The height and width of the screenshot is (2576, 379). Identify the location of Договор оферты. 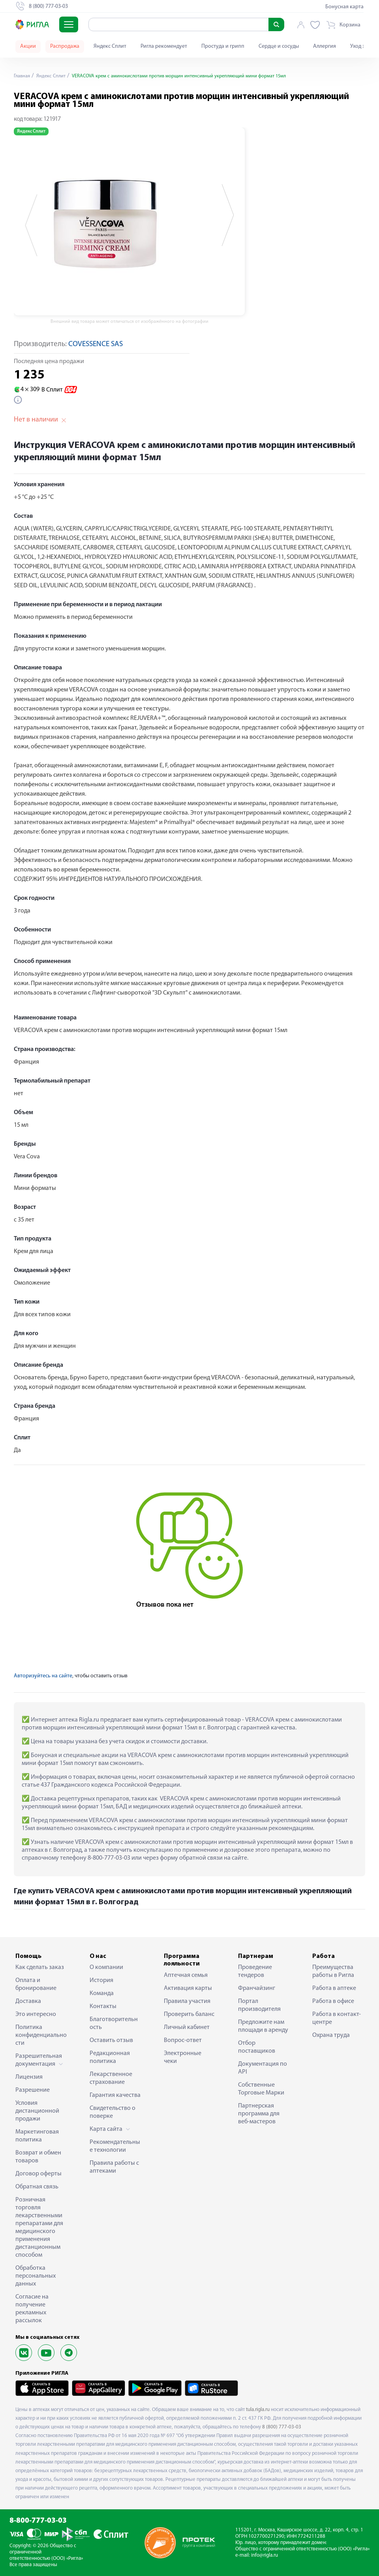
(38, 2174).